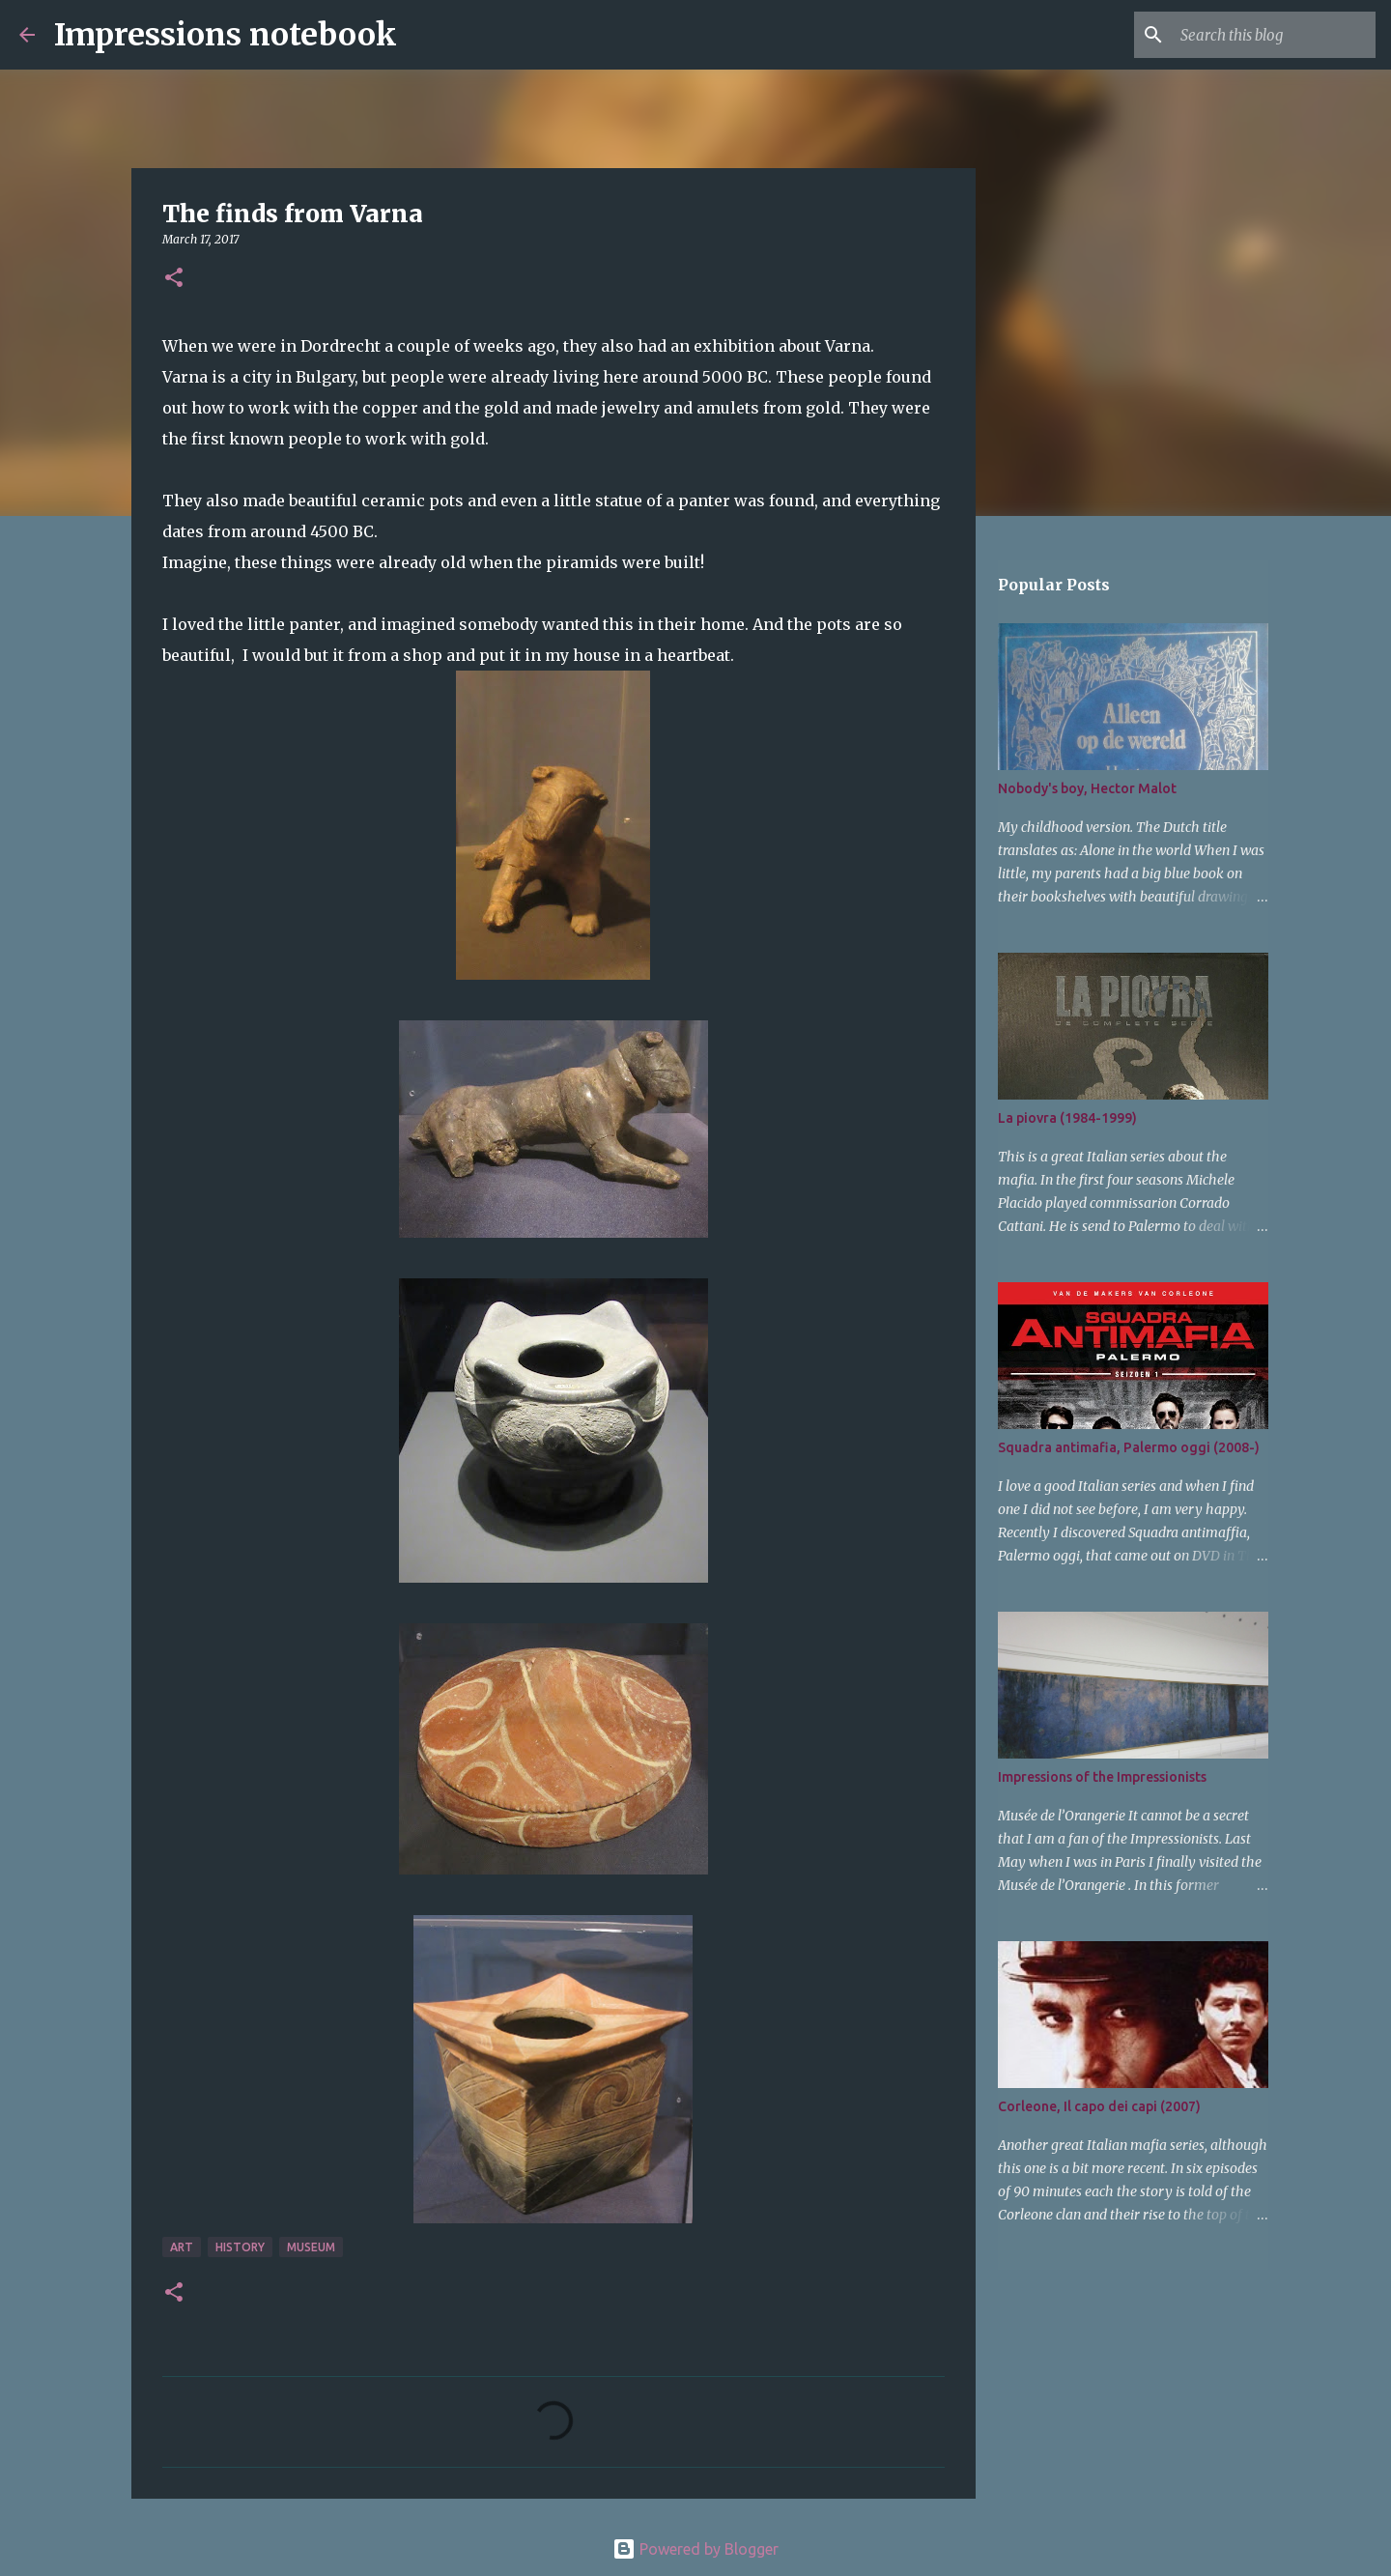  What do you see at coordinates (1102, 1777) in the screenshot?
I see `Impressions of the Impressionists` at bounding box center [1102, 1777].